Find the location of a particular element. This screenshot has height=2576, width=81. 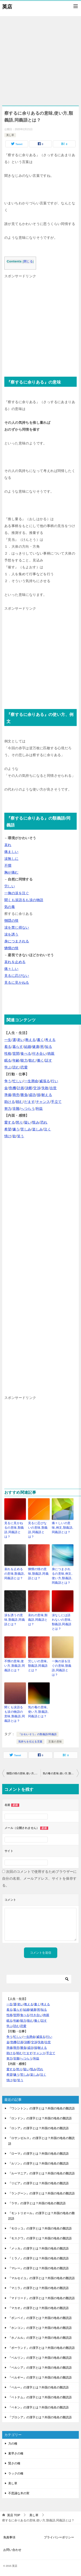

憐憫の情 is located at coordinates (11, 948).